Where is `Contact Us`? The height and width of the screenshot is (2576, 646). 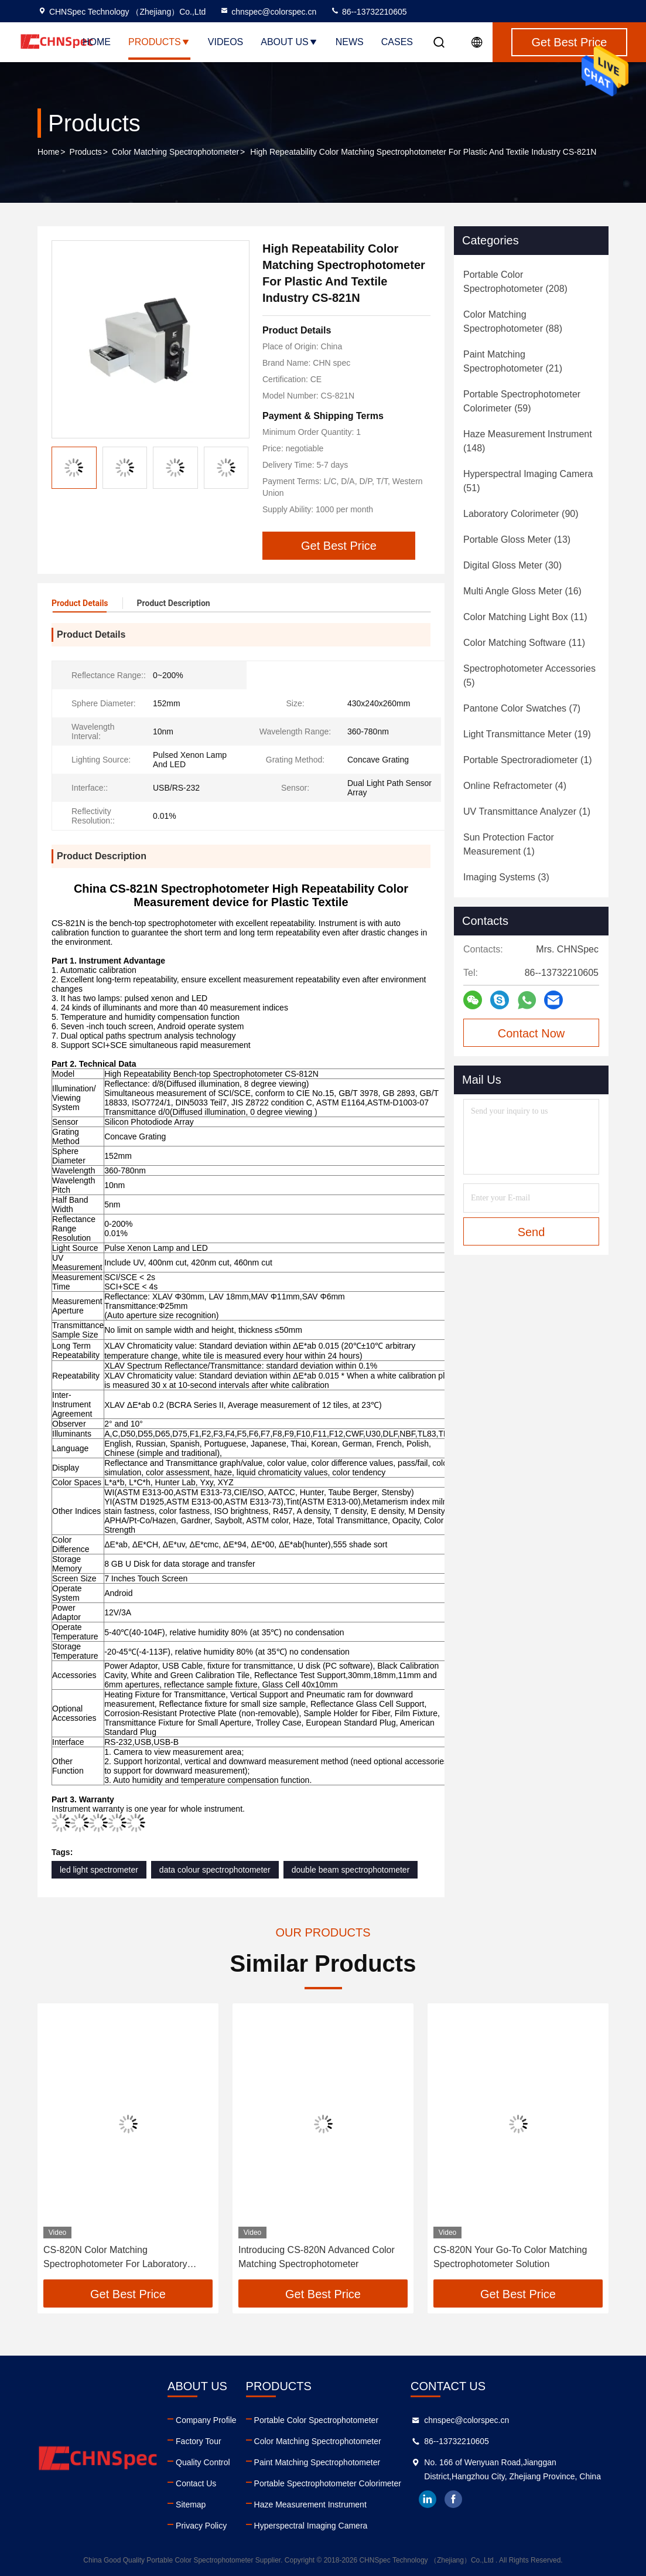 Contact Us is located at coordinates (196, 2483).